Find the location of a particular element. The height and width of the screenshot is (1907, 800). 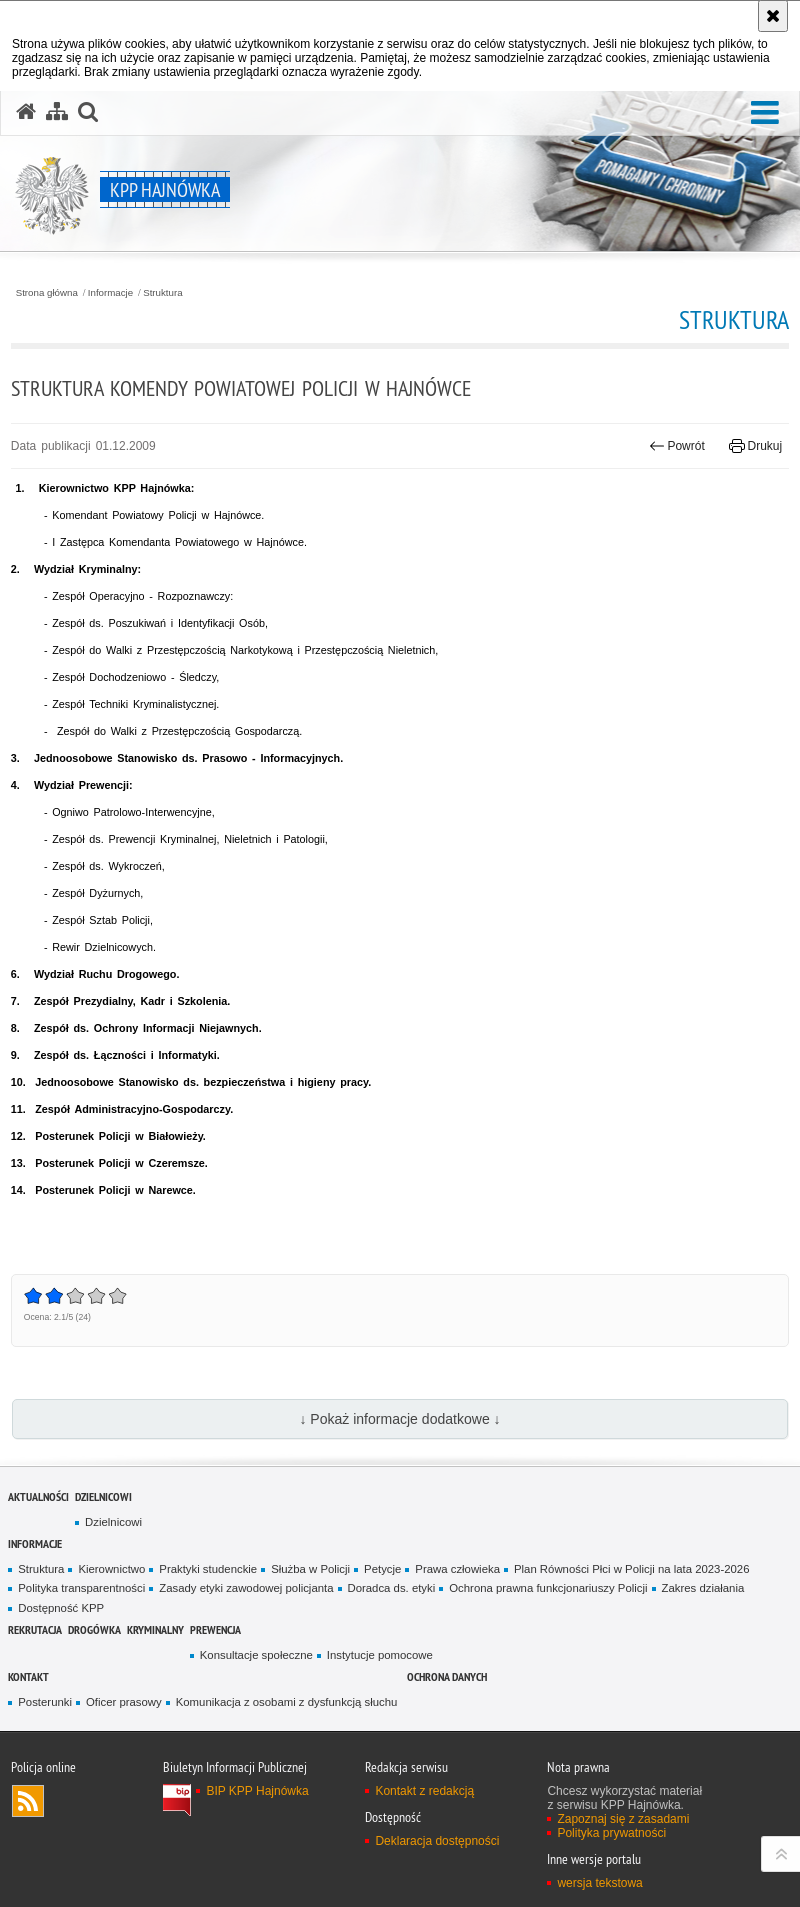

Zakres działania is located at coordinates (703, 1588).